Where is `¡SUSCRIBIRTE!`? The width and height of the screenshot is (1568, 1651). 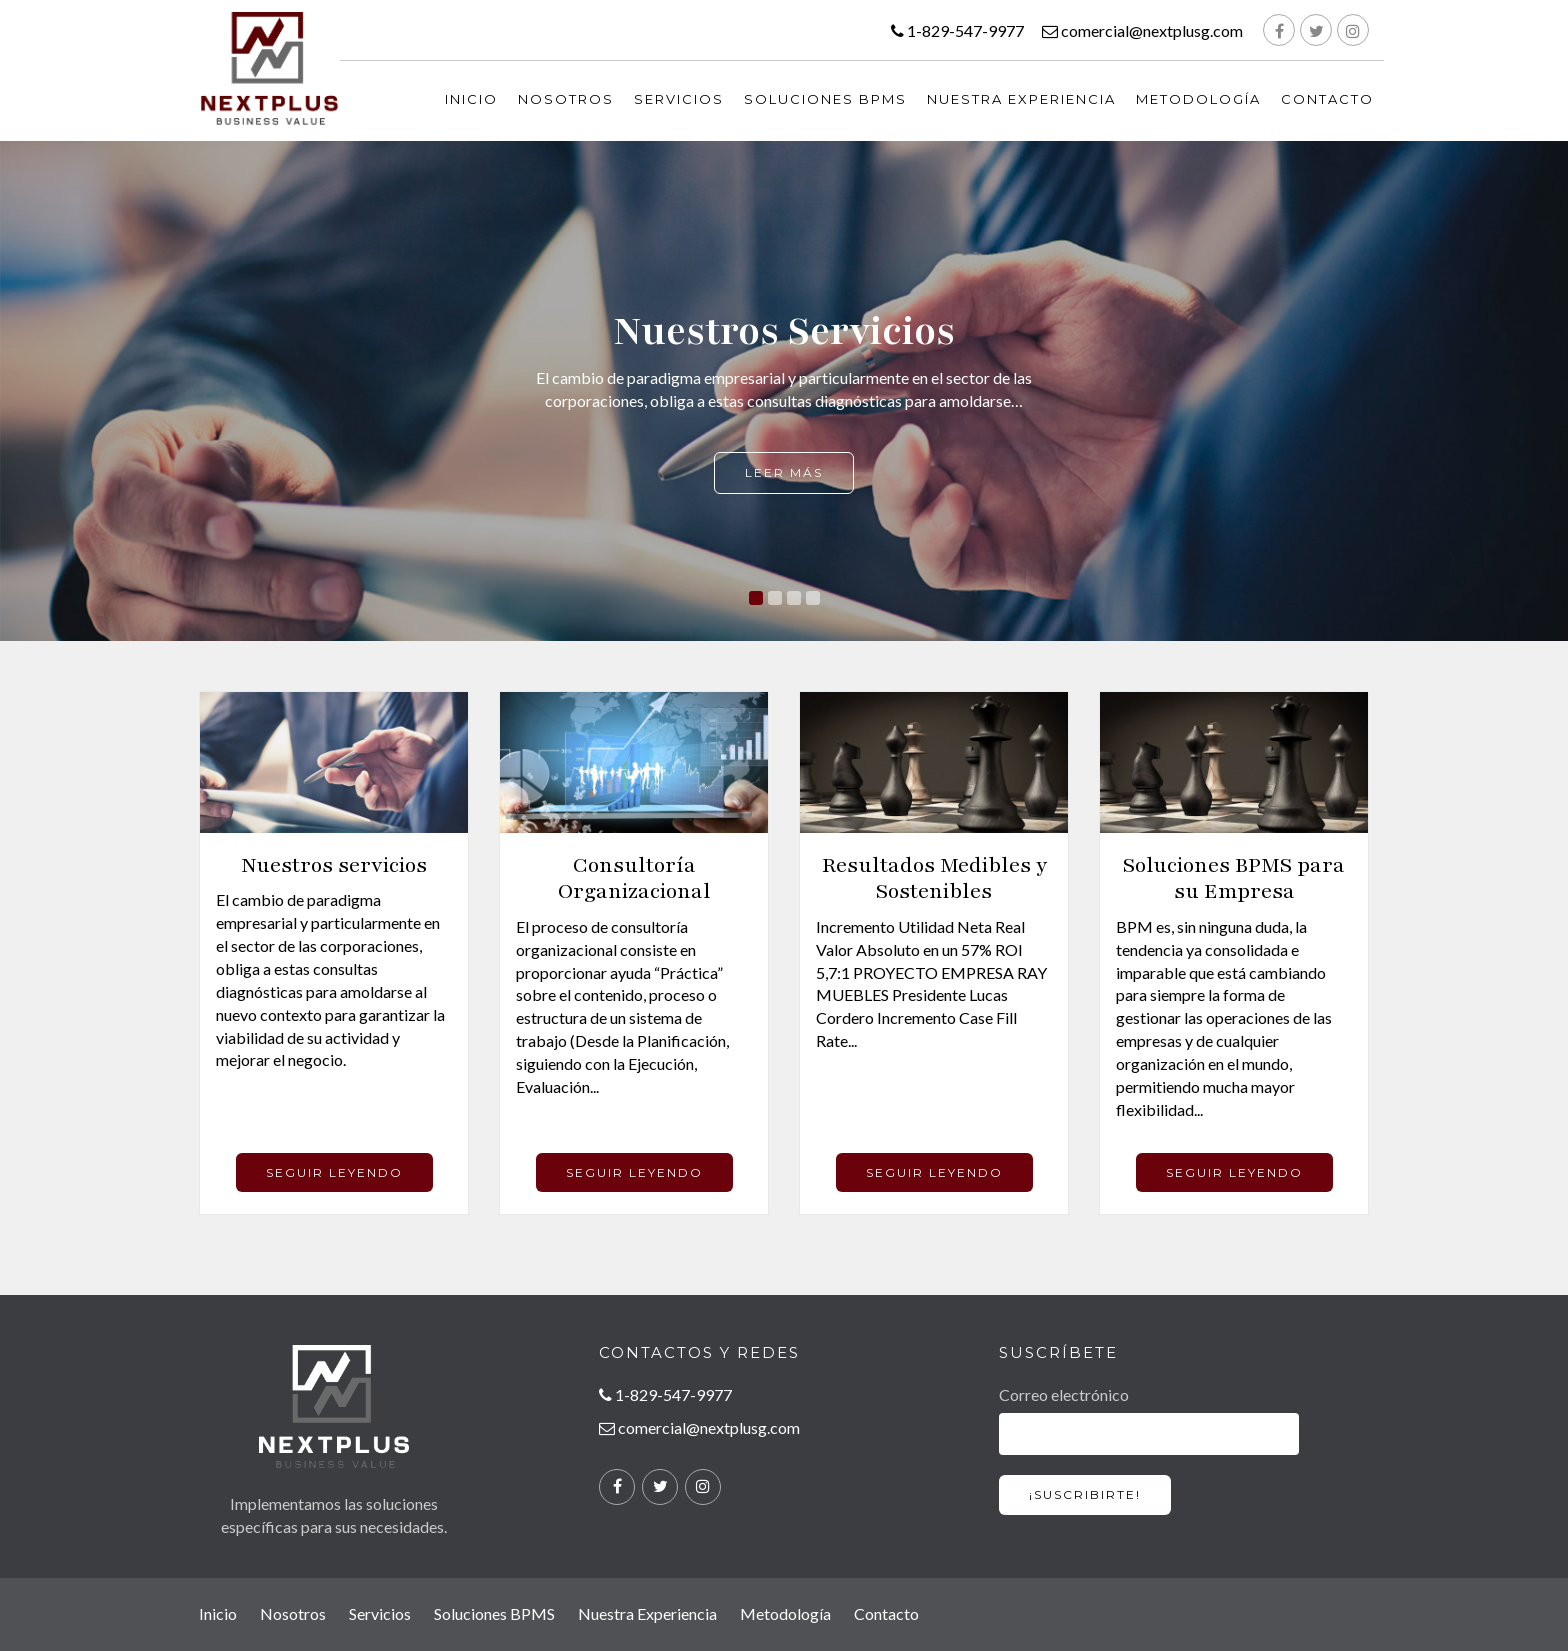 ¡SUSCRIBIRTE! is located at coordinates (1085, 1494).